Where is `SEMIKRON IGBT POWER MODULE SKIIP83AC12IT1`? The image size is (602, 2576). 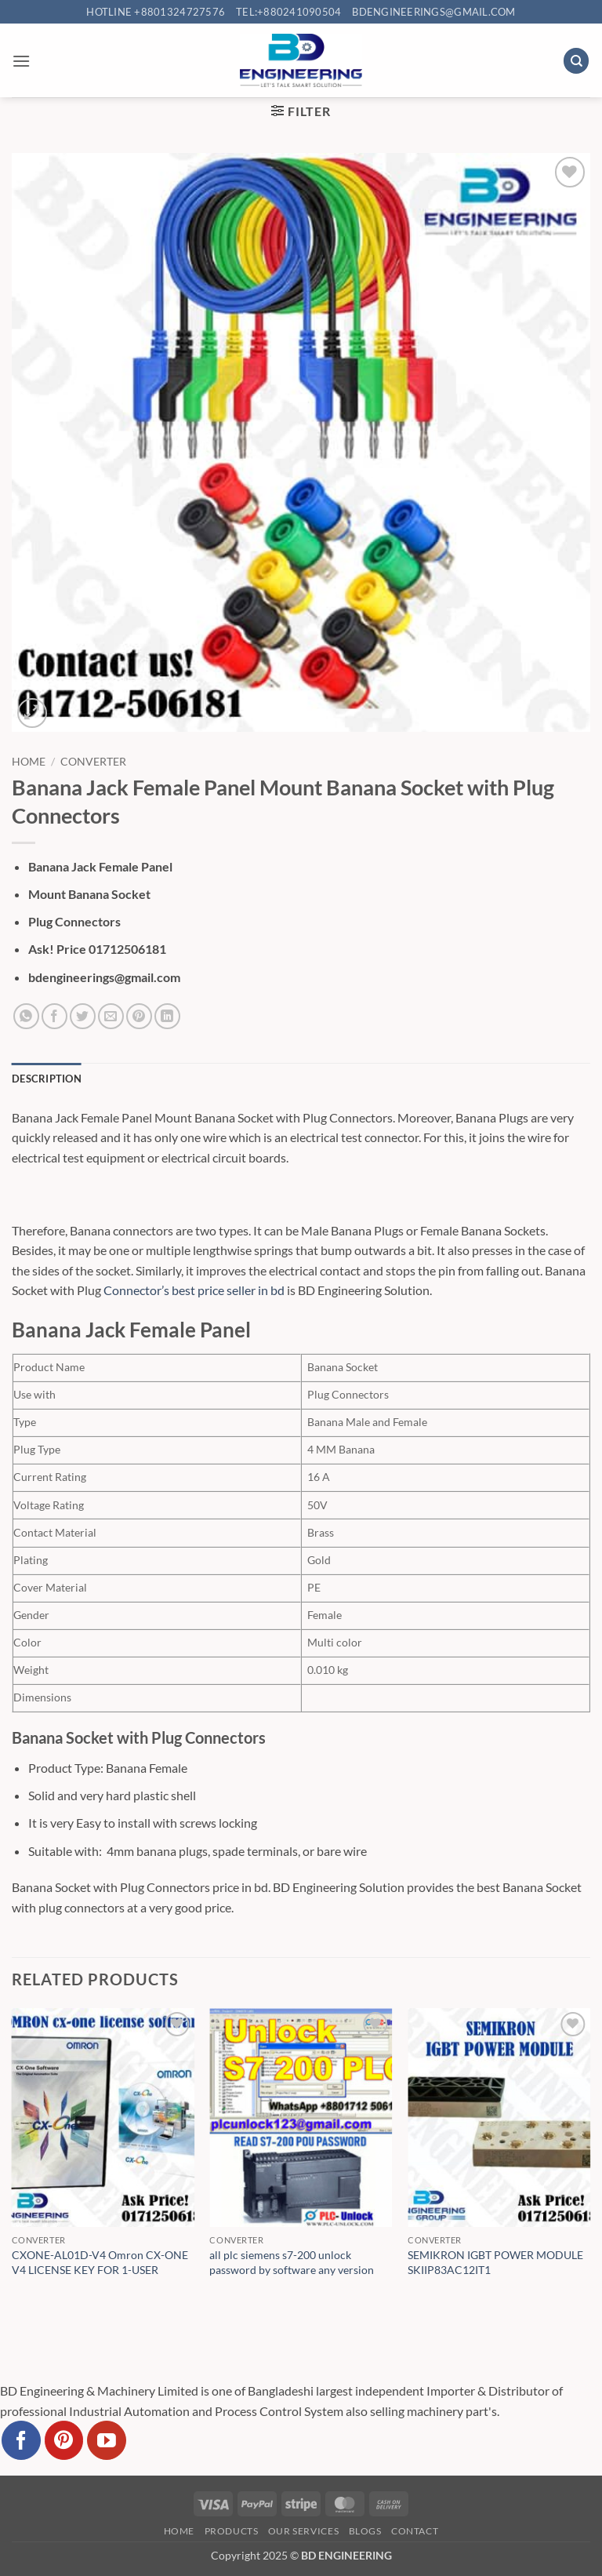 SEMIKRON IGBT POWER MODULE SKIIP83AC12IT1 is located at coordinates (495, 2262).